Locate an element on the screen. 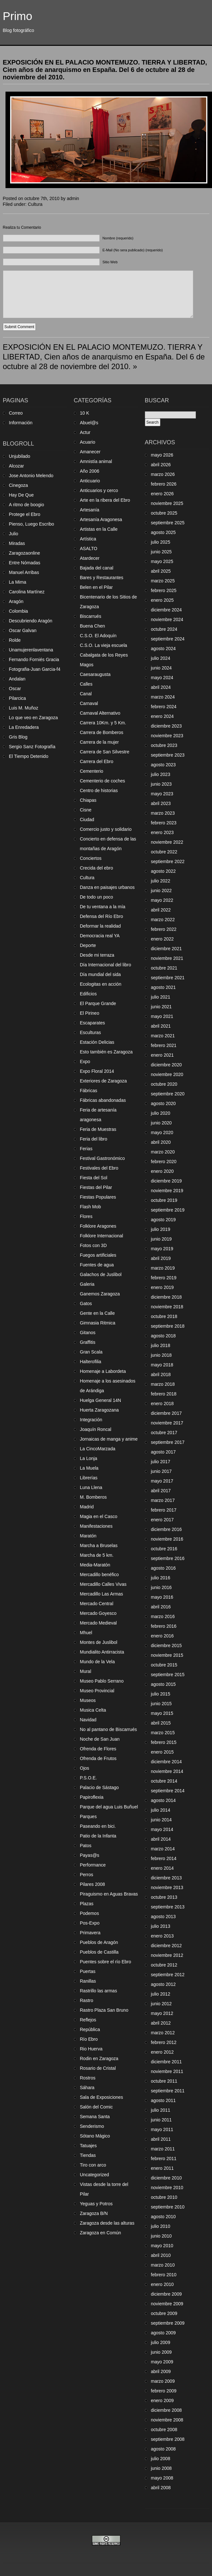  Reflejos is located at coordinates (88, 2019).